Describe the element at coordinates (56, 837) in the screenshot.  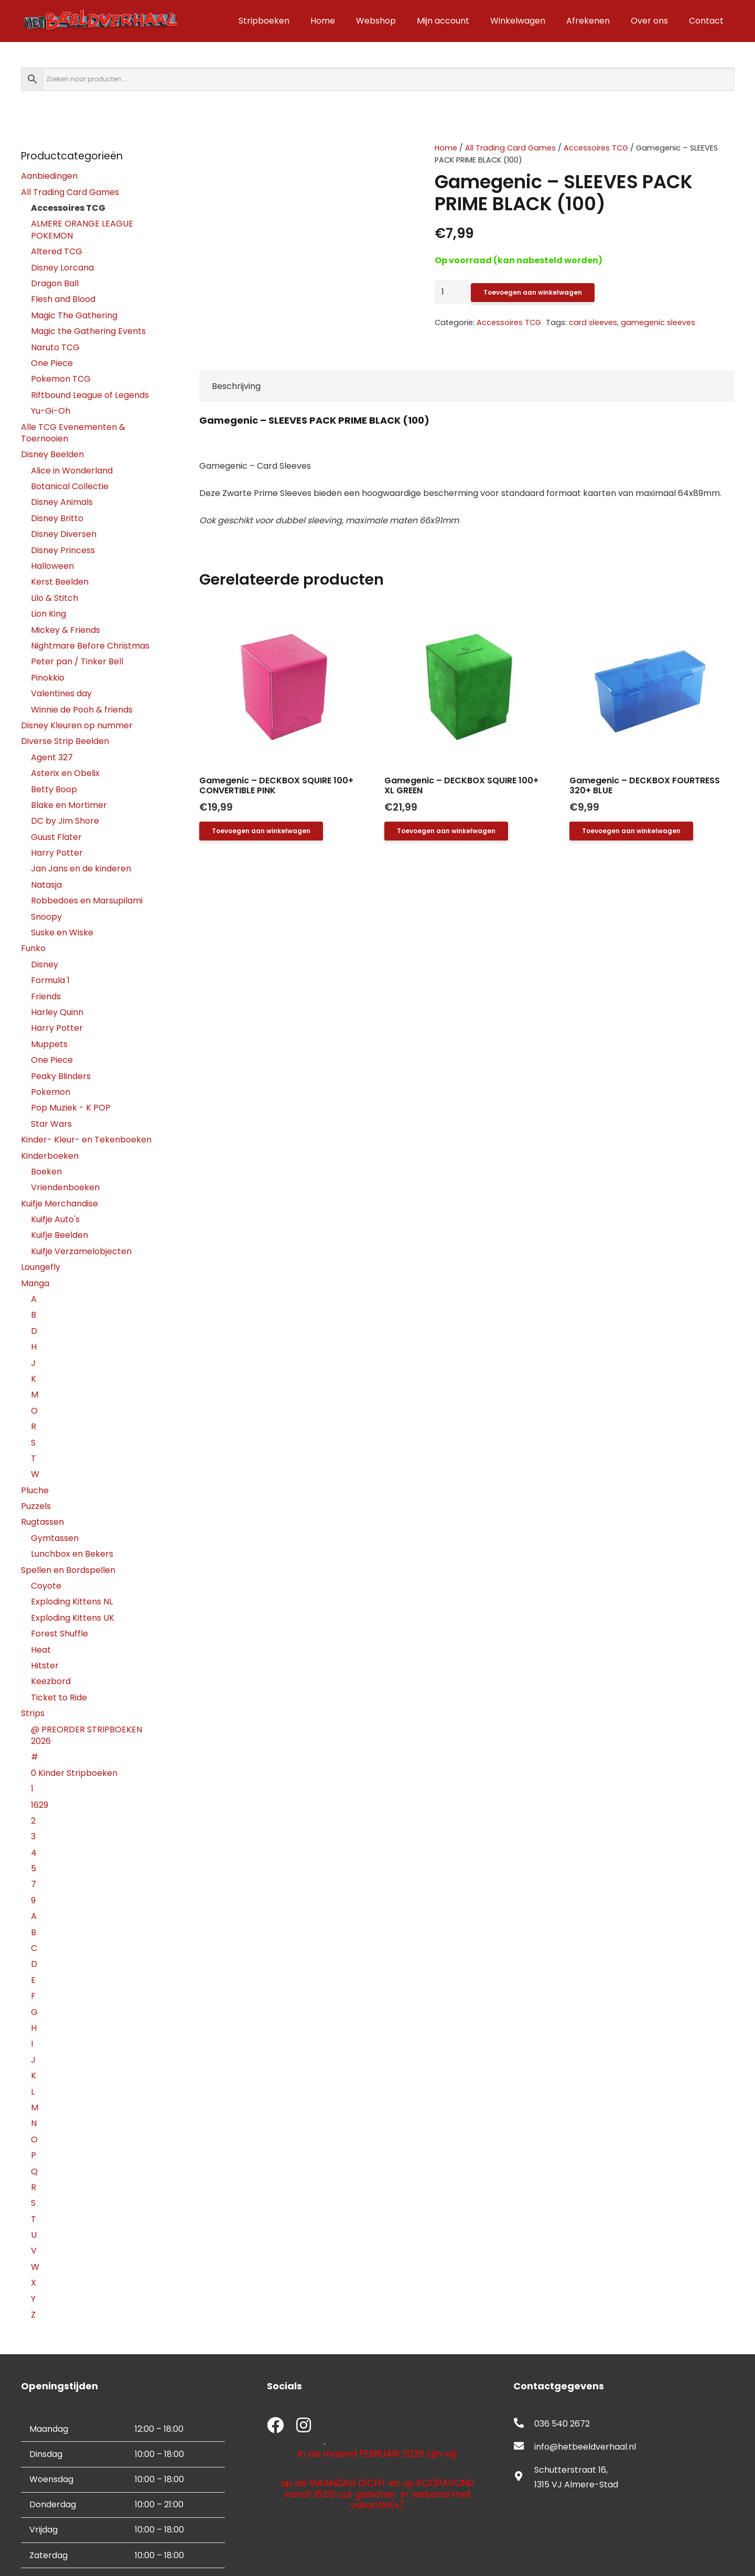
I see `Guust Flater` at that location.